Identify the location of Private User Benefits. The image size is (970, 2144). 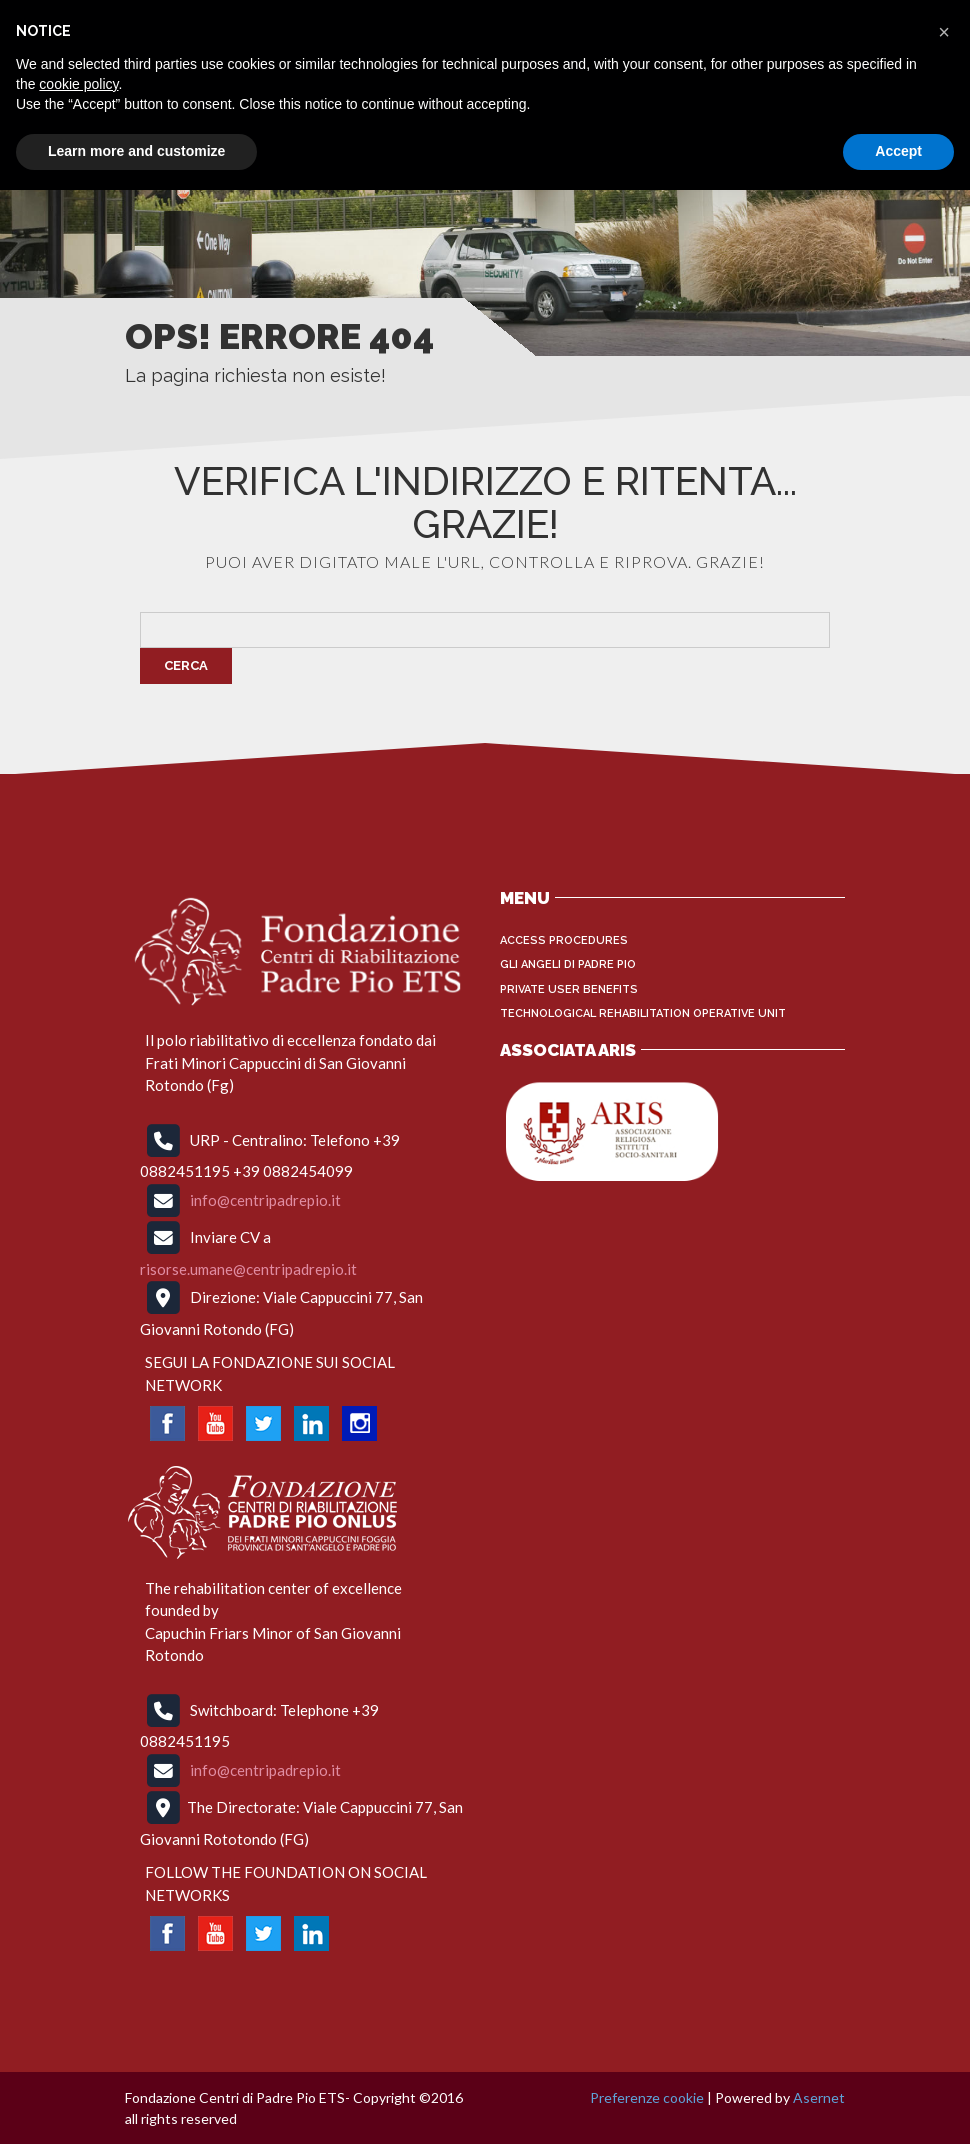
(569, 989).